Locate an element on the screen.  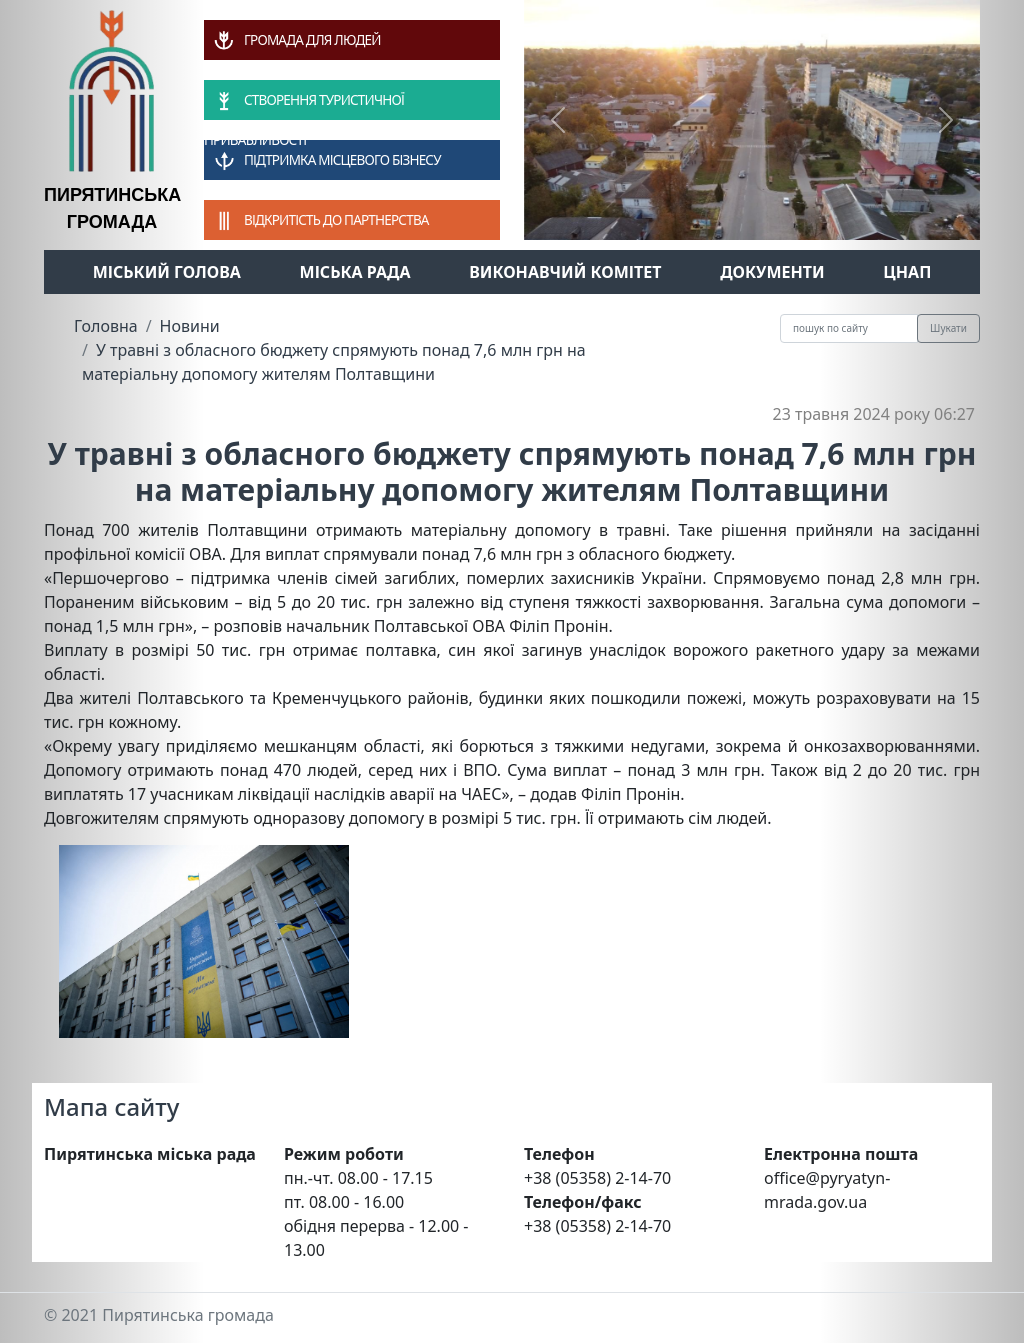
Виконавчий комітет is located at coordinates (565, 272).